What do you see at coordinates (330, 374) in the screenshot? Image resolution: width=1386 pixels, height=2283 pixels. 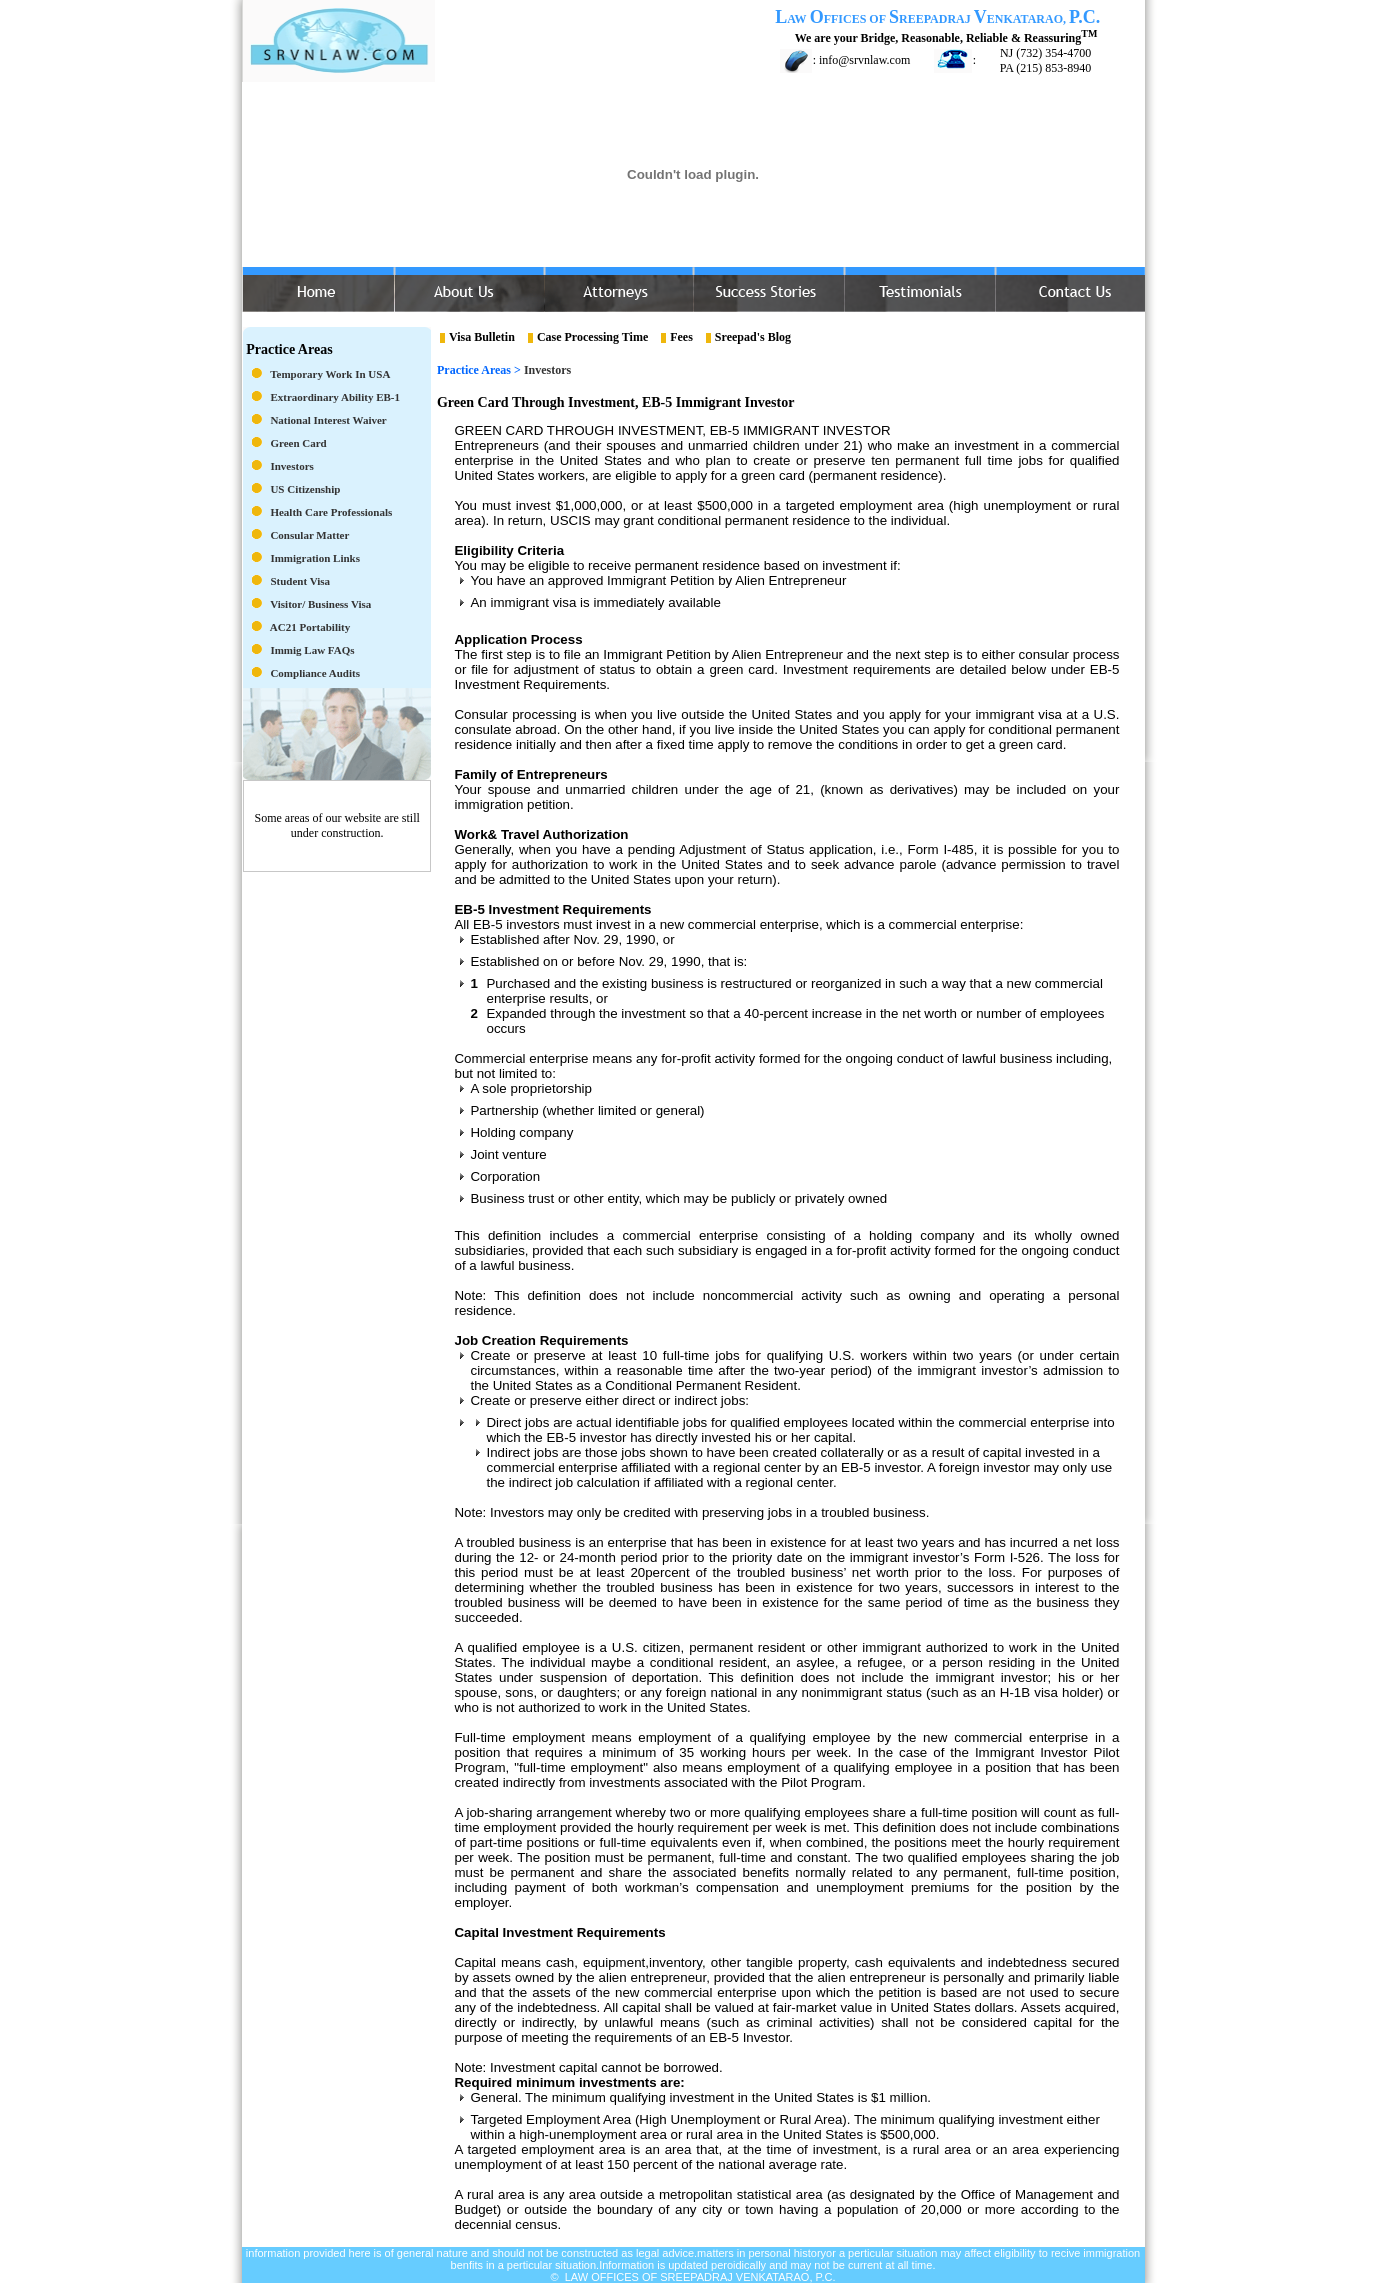 I see `Temporary Work in USA` at bounding box center [330, 374].